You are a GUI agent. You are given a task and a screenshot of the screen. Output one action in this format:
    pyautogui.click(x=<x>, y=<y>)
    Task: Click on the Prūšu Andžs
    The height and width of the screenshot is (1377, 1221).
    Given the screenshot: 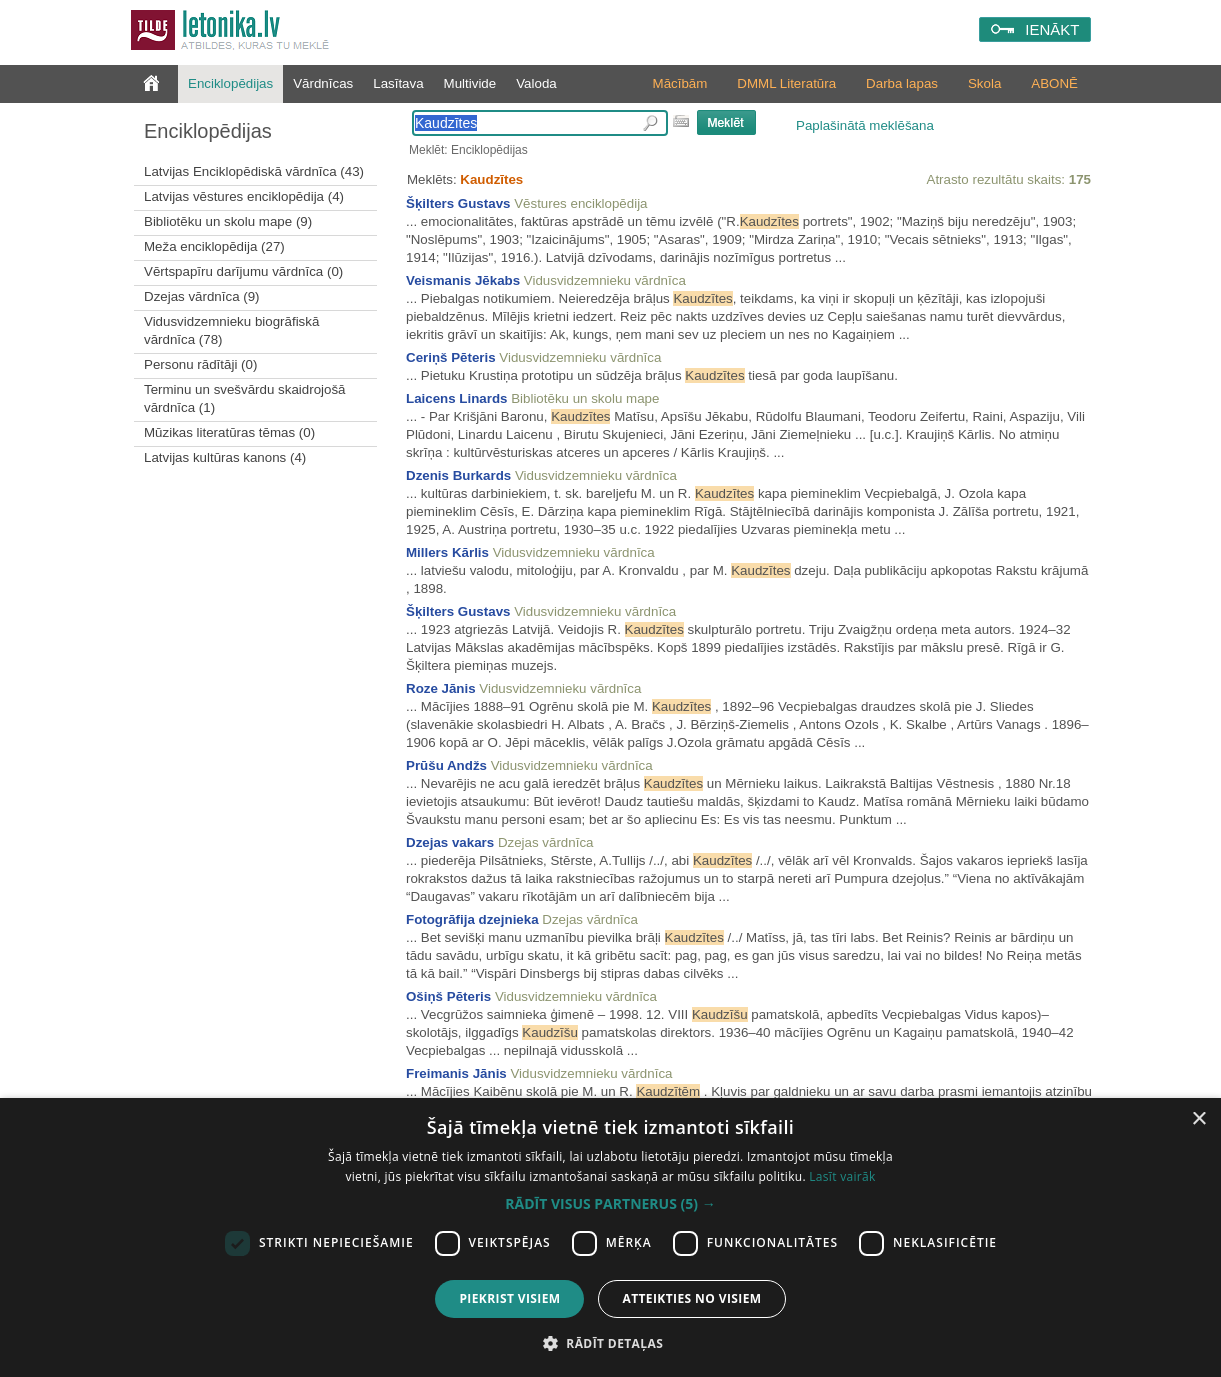 What is the action you would take?
    pyautogui.click(x=446, y=765)
    